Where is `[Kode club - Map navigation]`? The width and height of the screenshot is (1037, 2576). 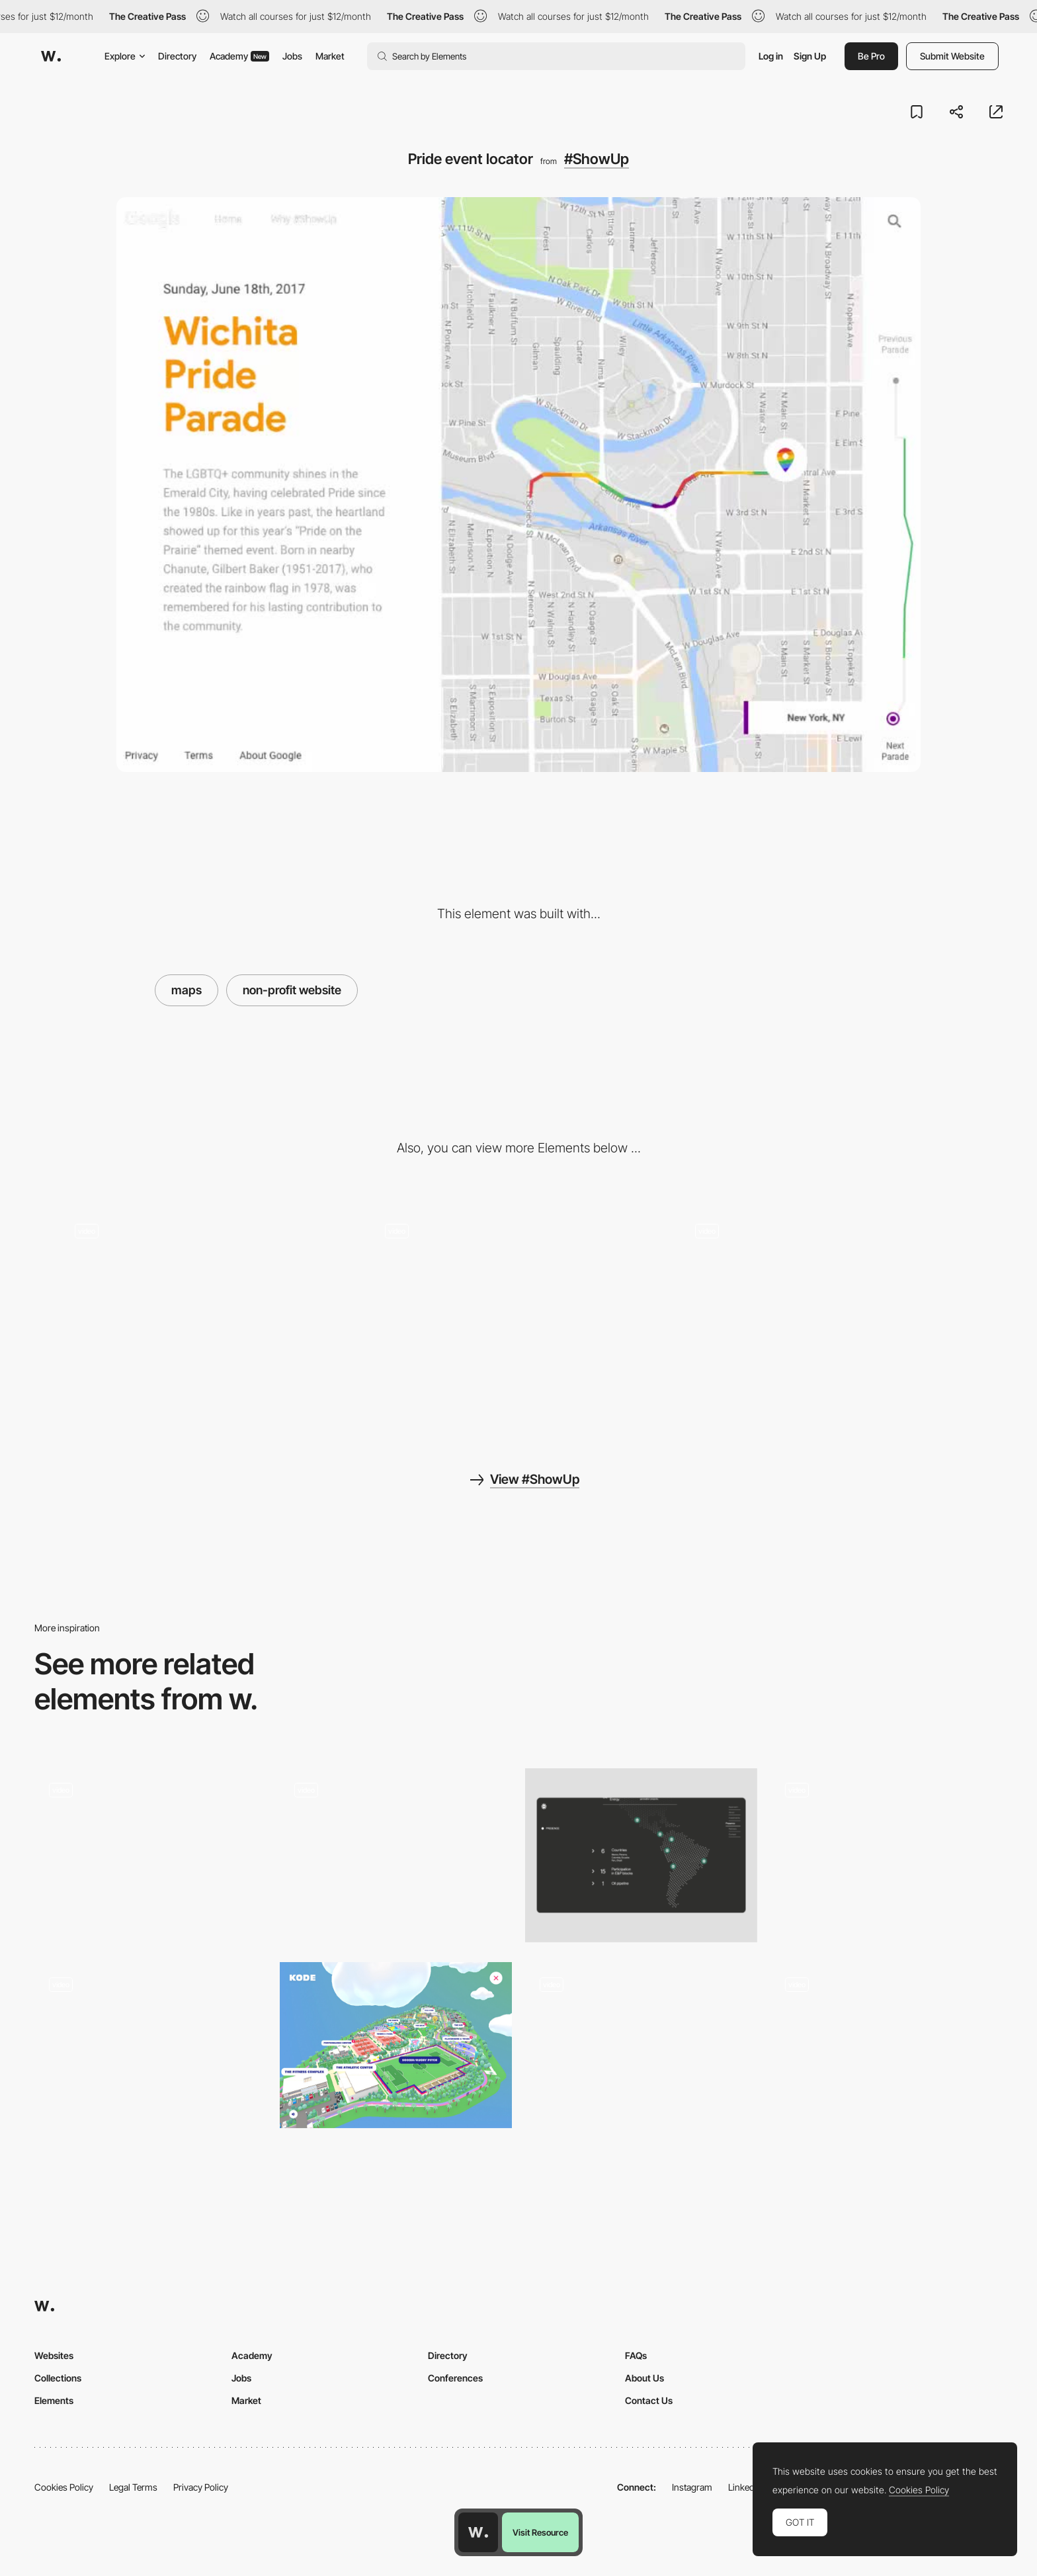
[Kode club - Map navigation] is located at coordinates (396, 2045).